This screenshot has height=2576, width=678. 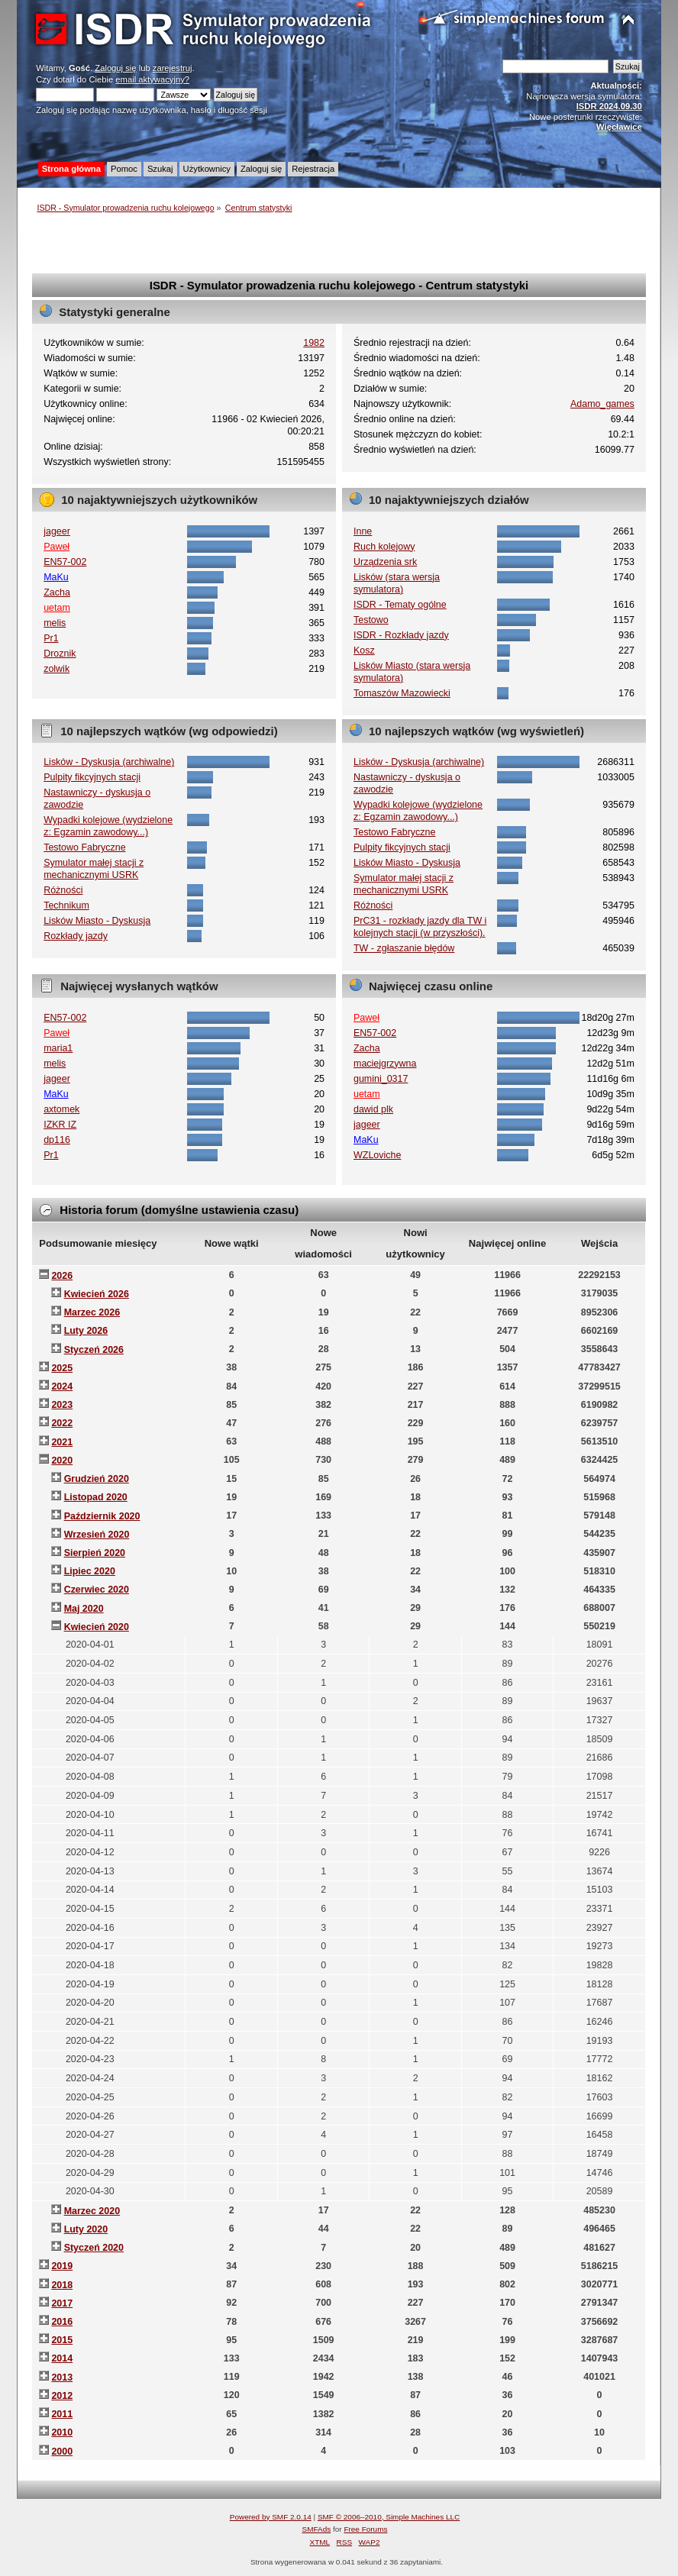 I want to click on axtomek, so click(x=61, y=1109).